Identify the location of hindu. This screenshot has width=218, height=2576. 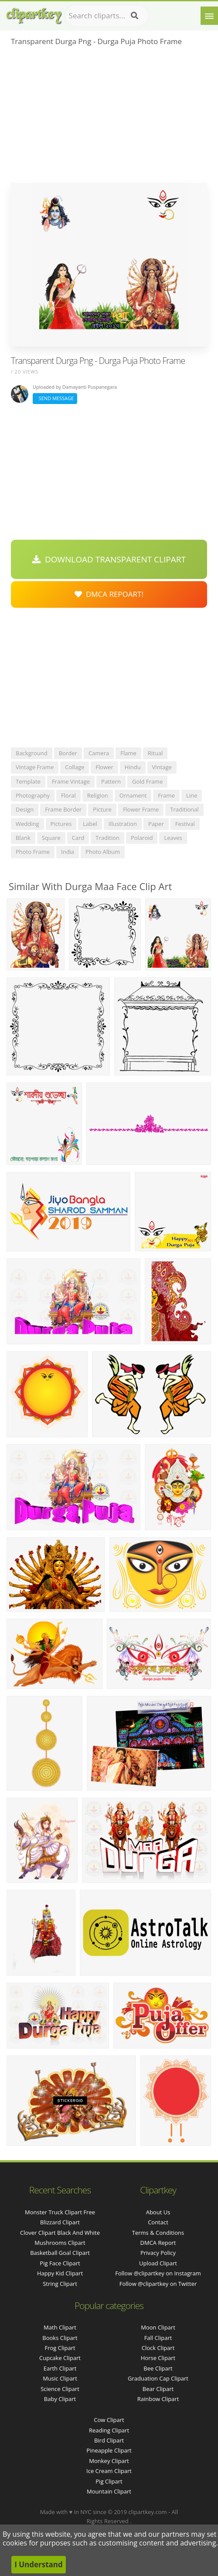
(133, 767).